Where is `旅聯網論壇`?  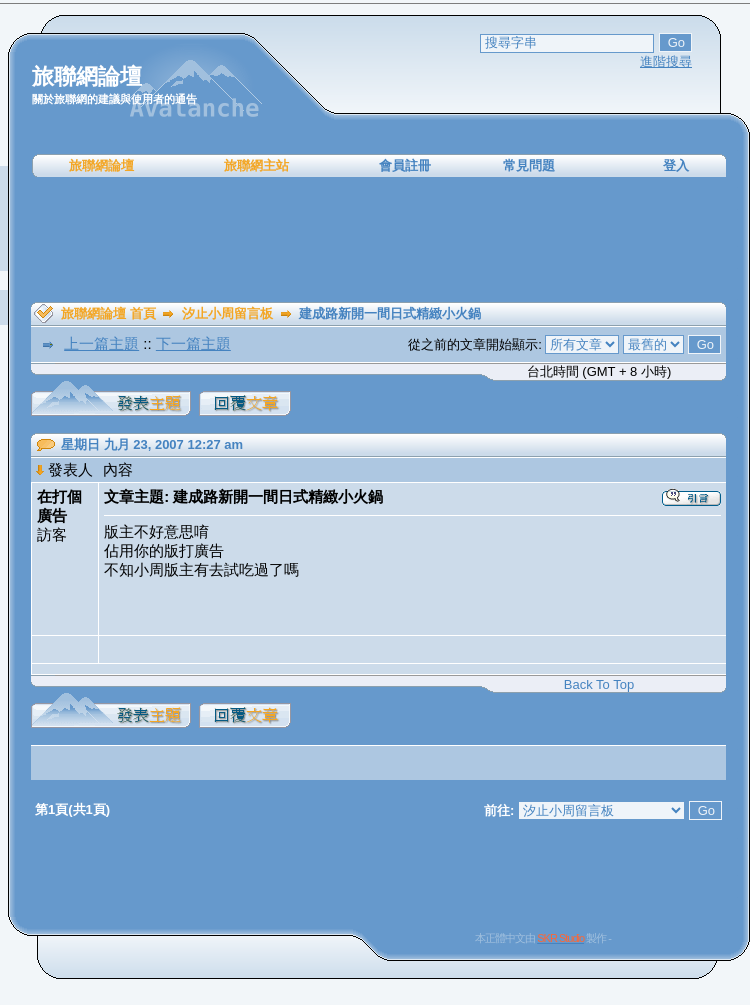 旅聯網論壇 is located at coordinates (101, 165).